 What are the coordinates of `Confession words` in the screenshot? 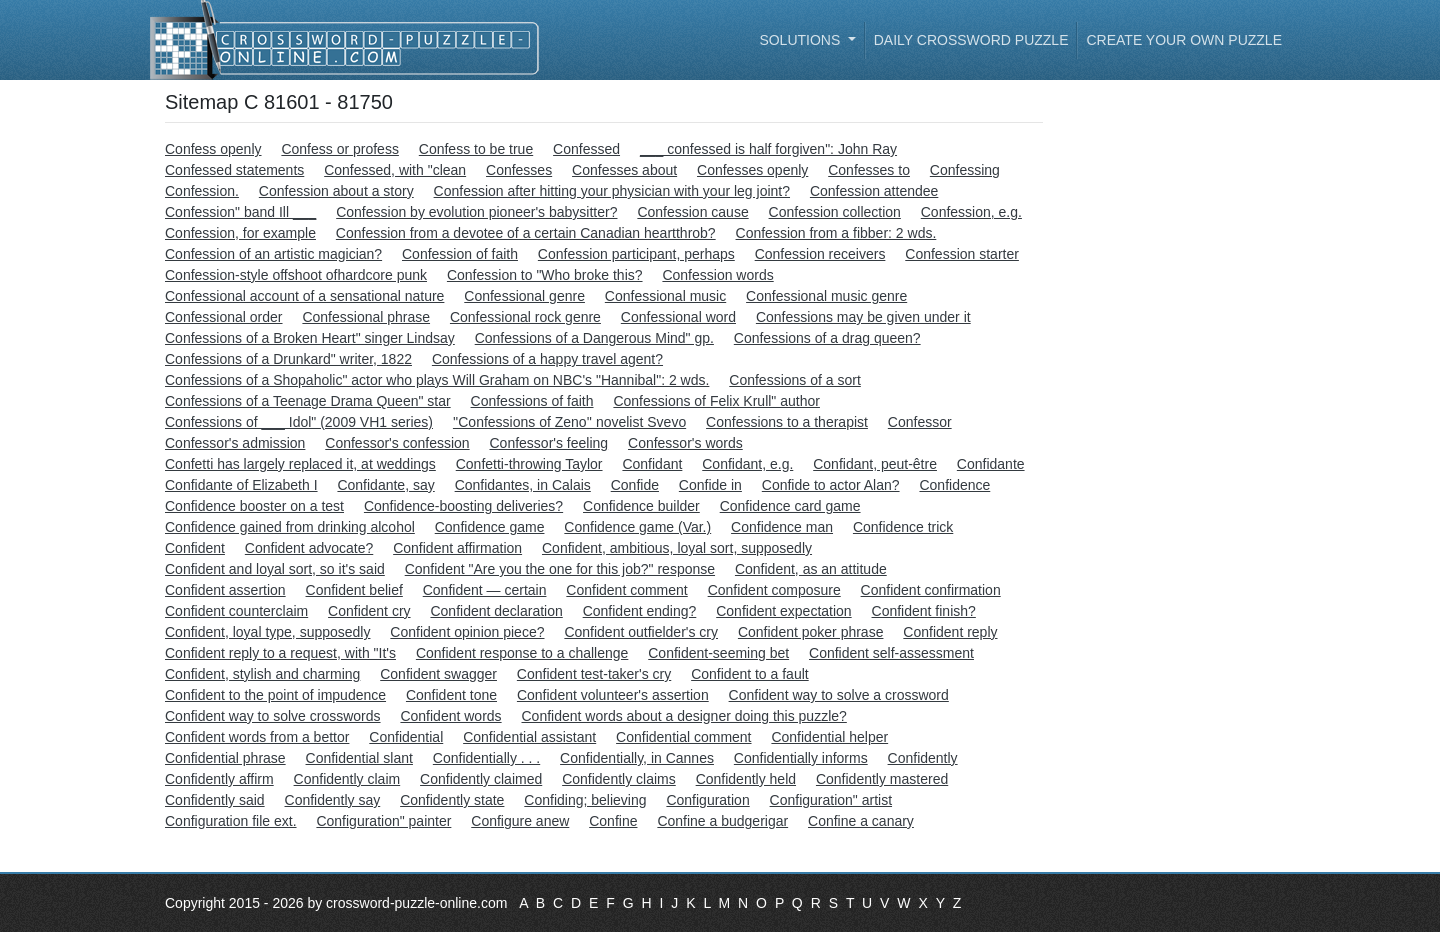 It's located at (717, 275).